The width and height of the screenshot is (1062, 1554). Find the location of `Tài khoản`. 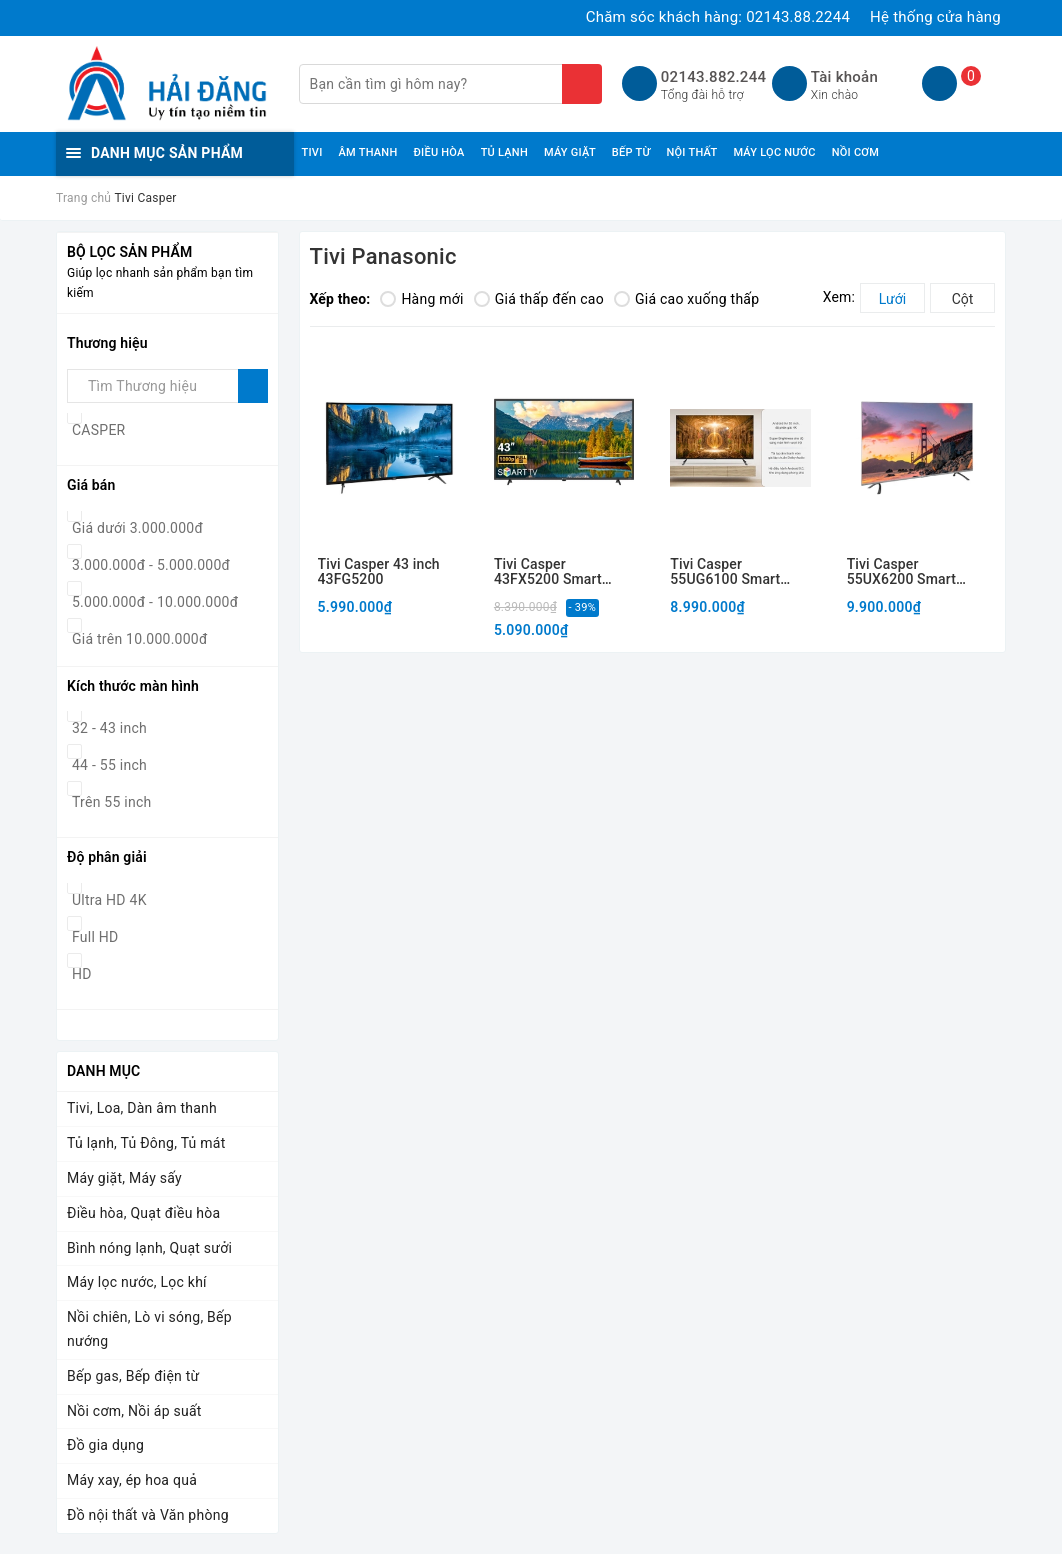

Tài khoản is located at coordinates (844, 77).